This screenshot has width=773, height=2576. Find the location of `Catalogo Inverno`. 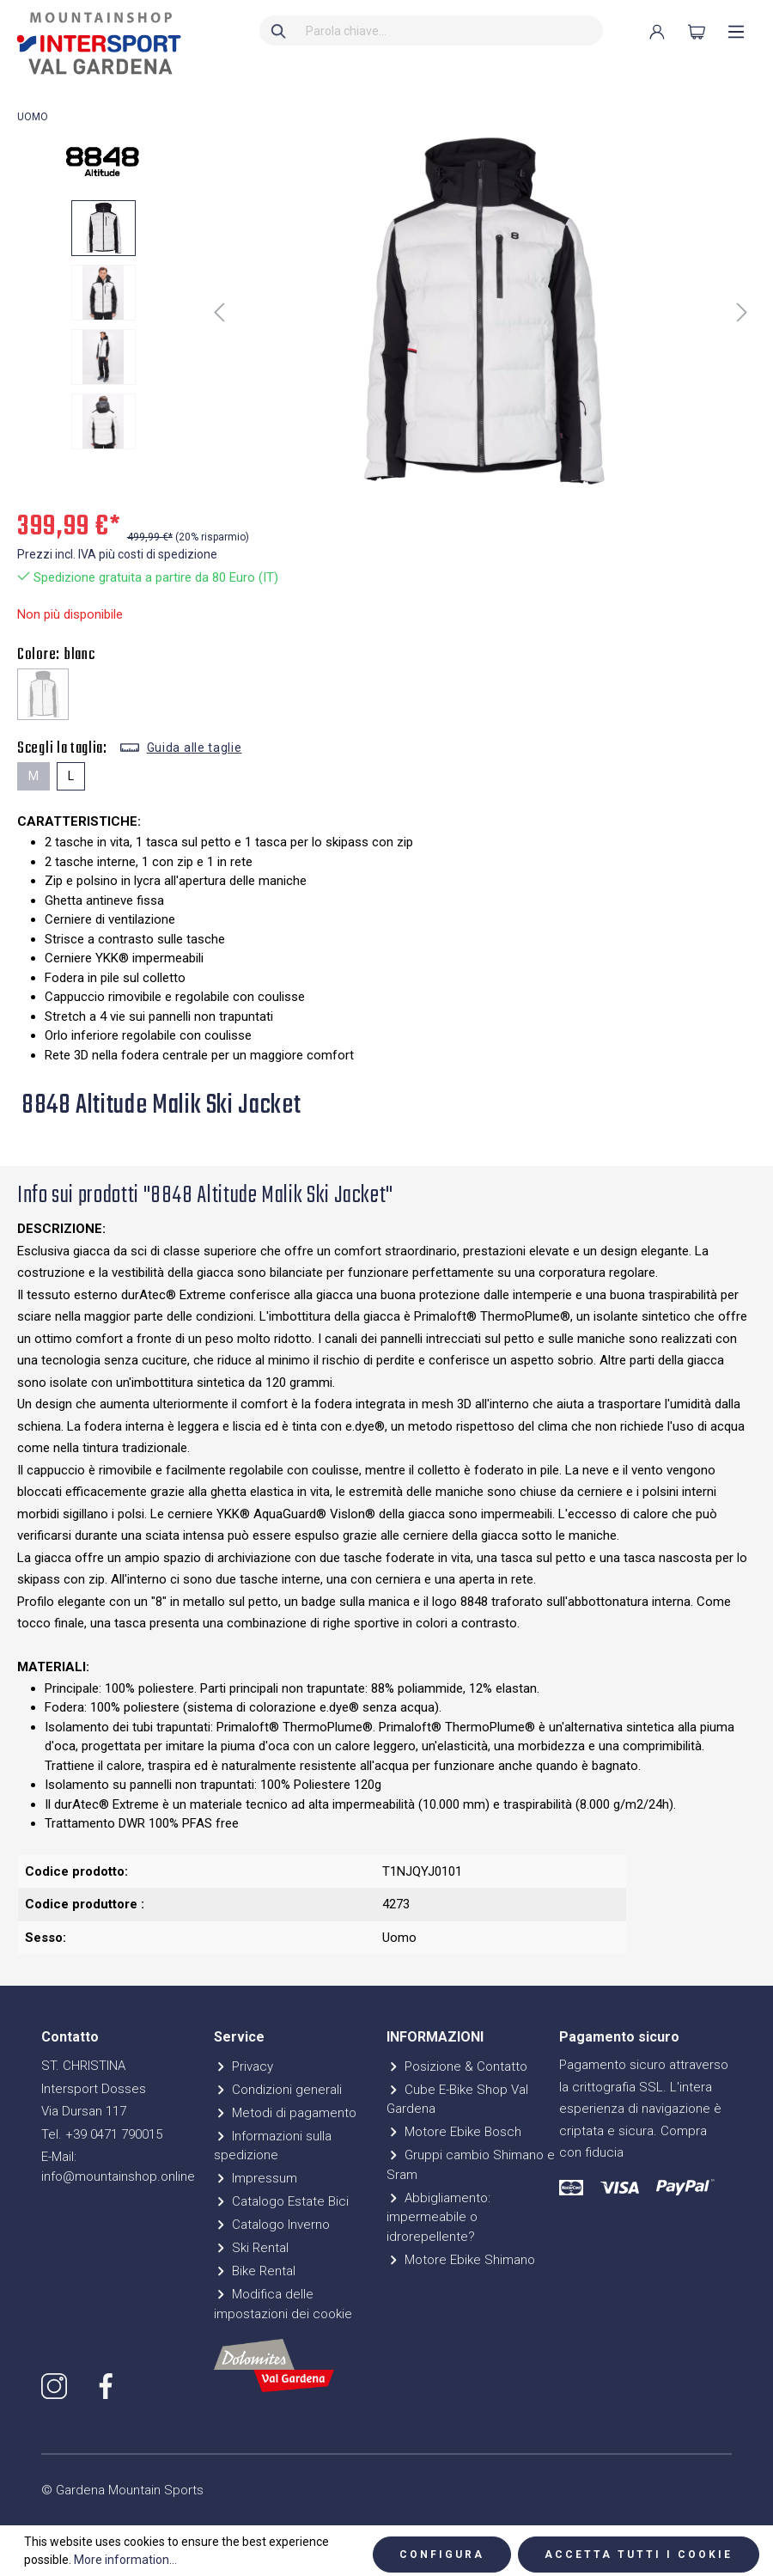

Catalogo Inverno is located at coordinates (272, 2224).